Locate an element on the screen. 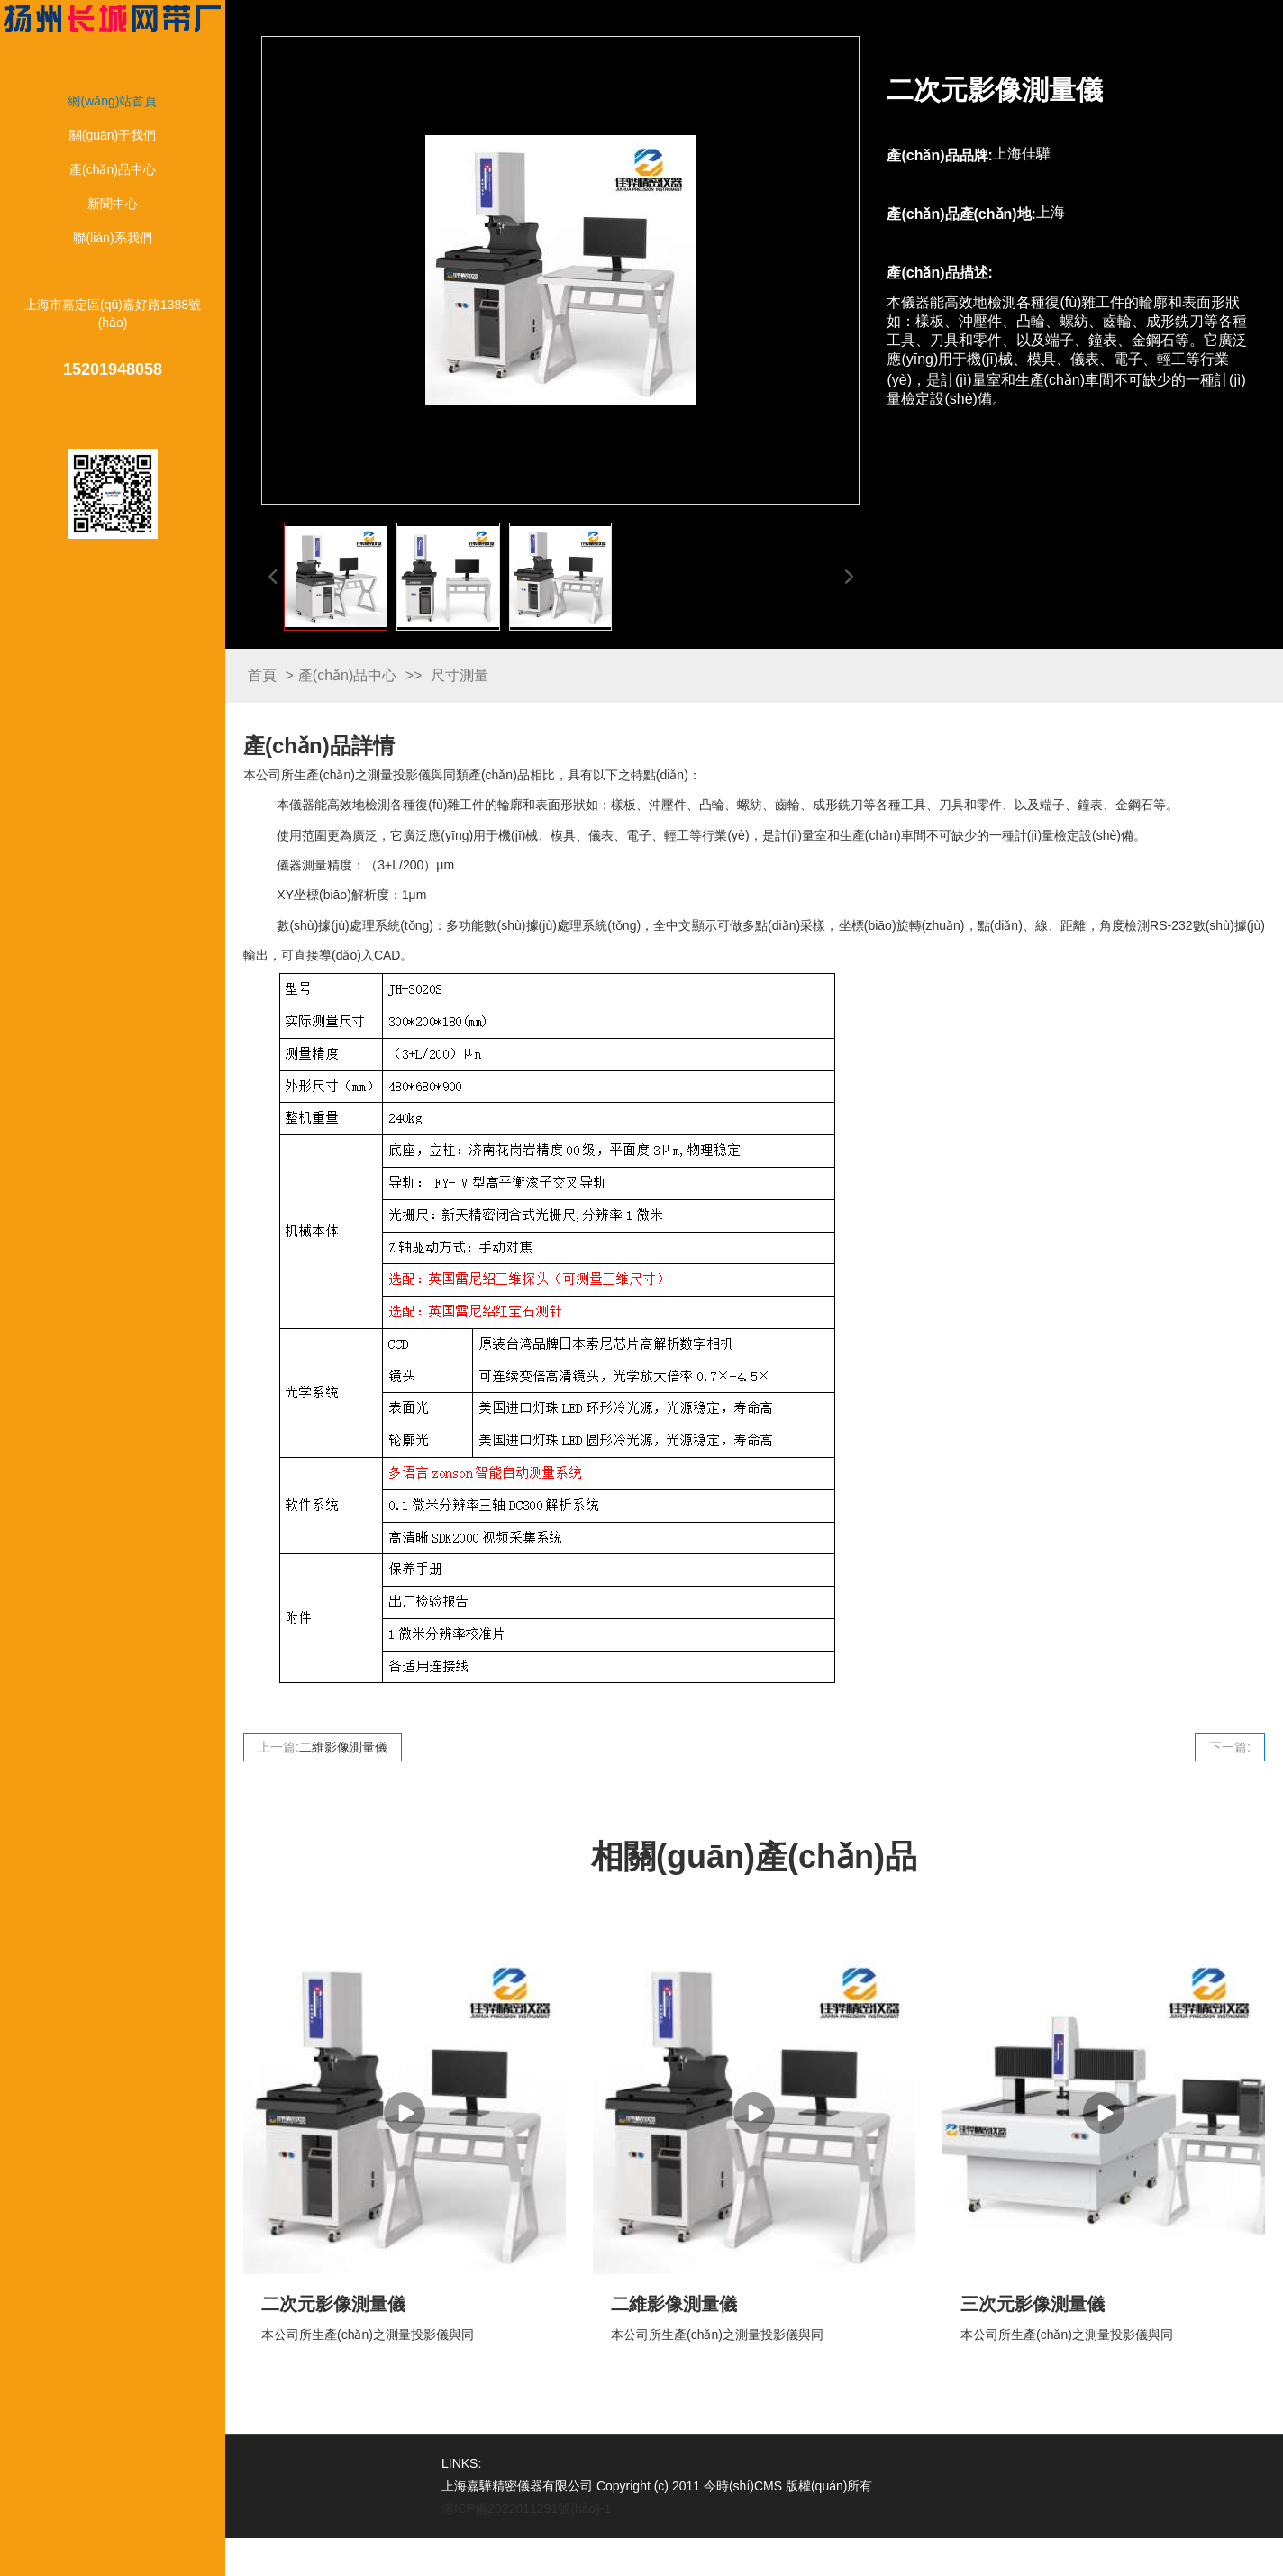 Image resolution: width=1283 pixels, height=2576 pixels. 尺寸測量 is located at coordinates (459, 675).